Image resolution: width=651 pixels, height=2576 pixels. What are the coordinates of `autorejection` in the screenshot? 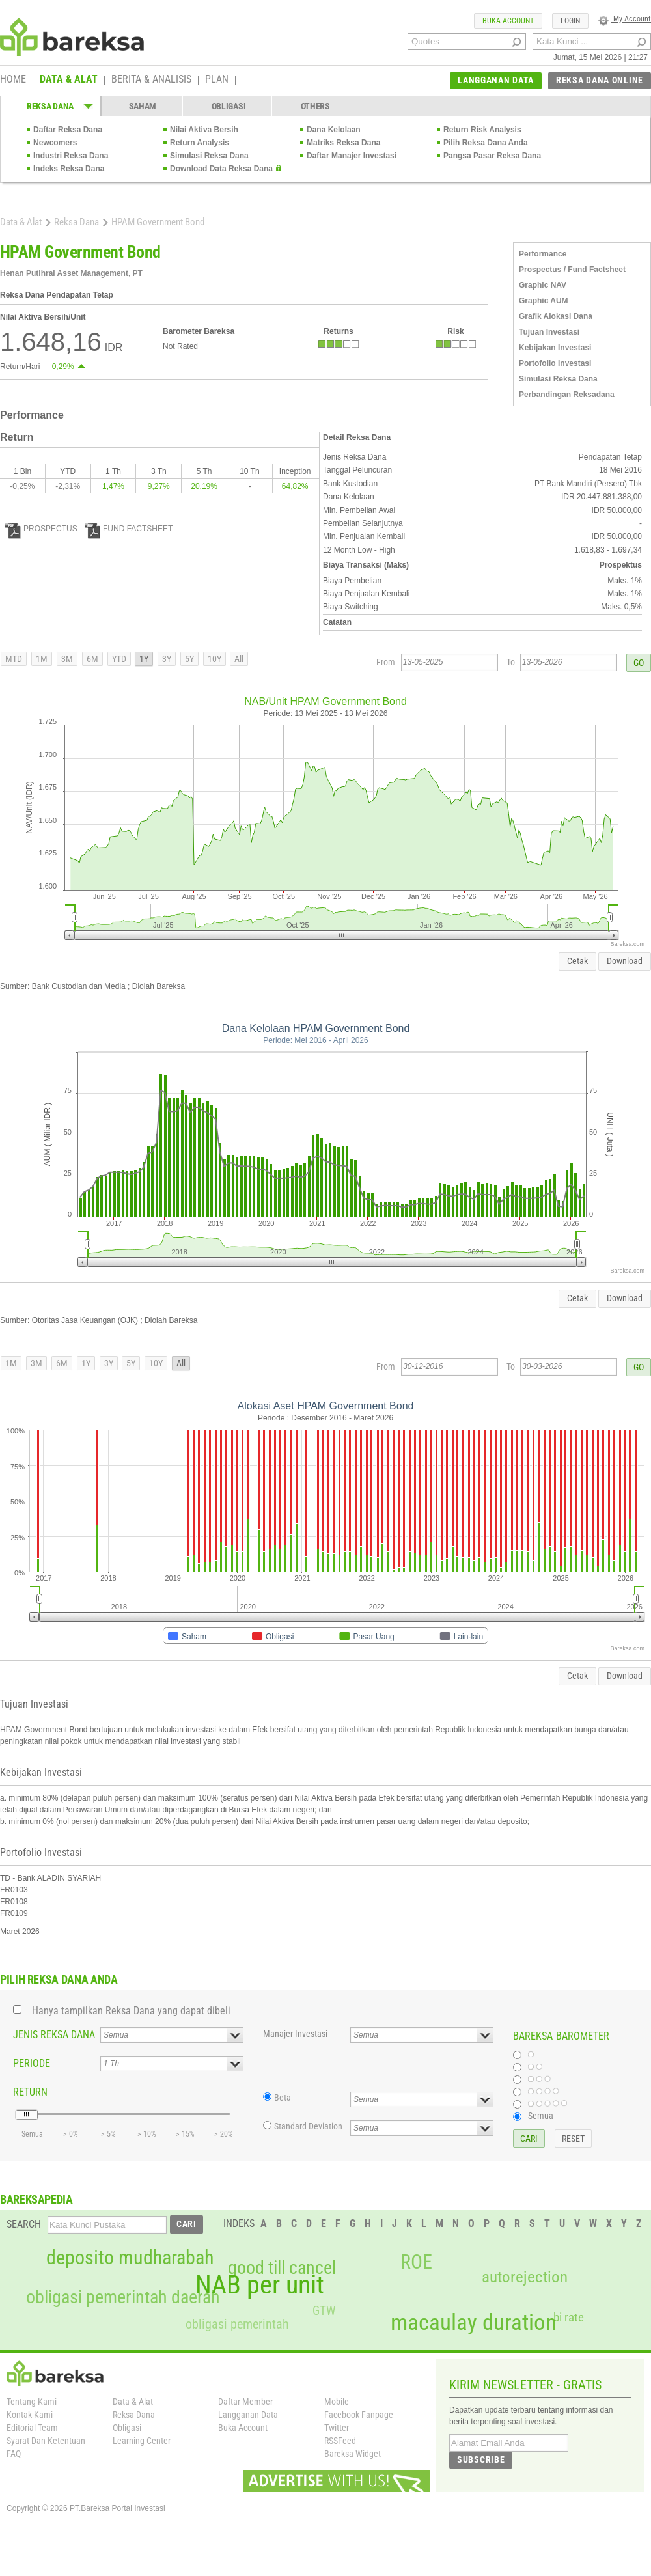 It's located at (525, 2277).